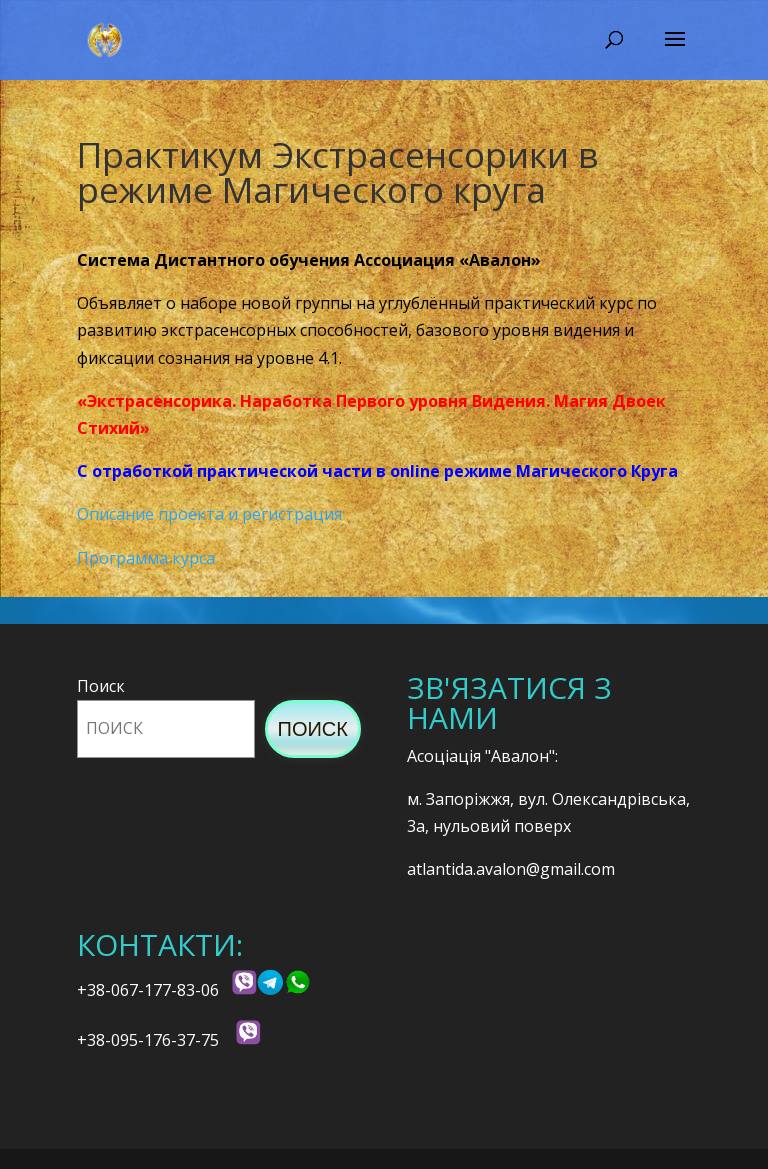  I want to click on Программа курса, so click(146, 558).